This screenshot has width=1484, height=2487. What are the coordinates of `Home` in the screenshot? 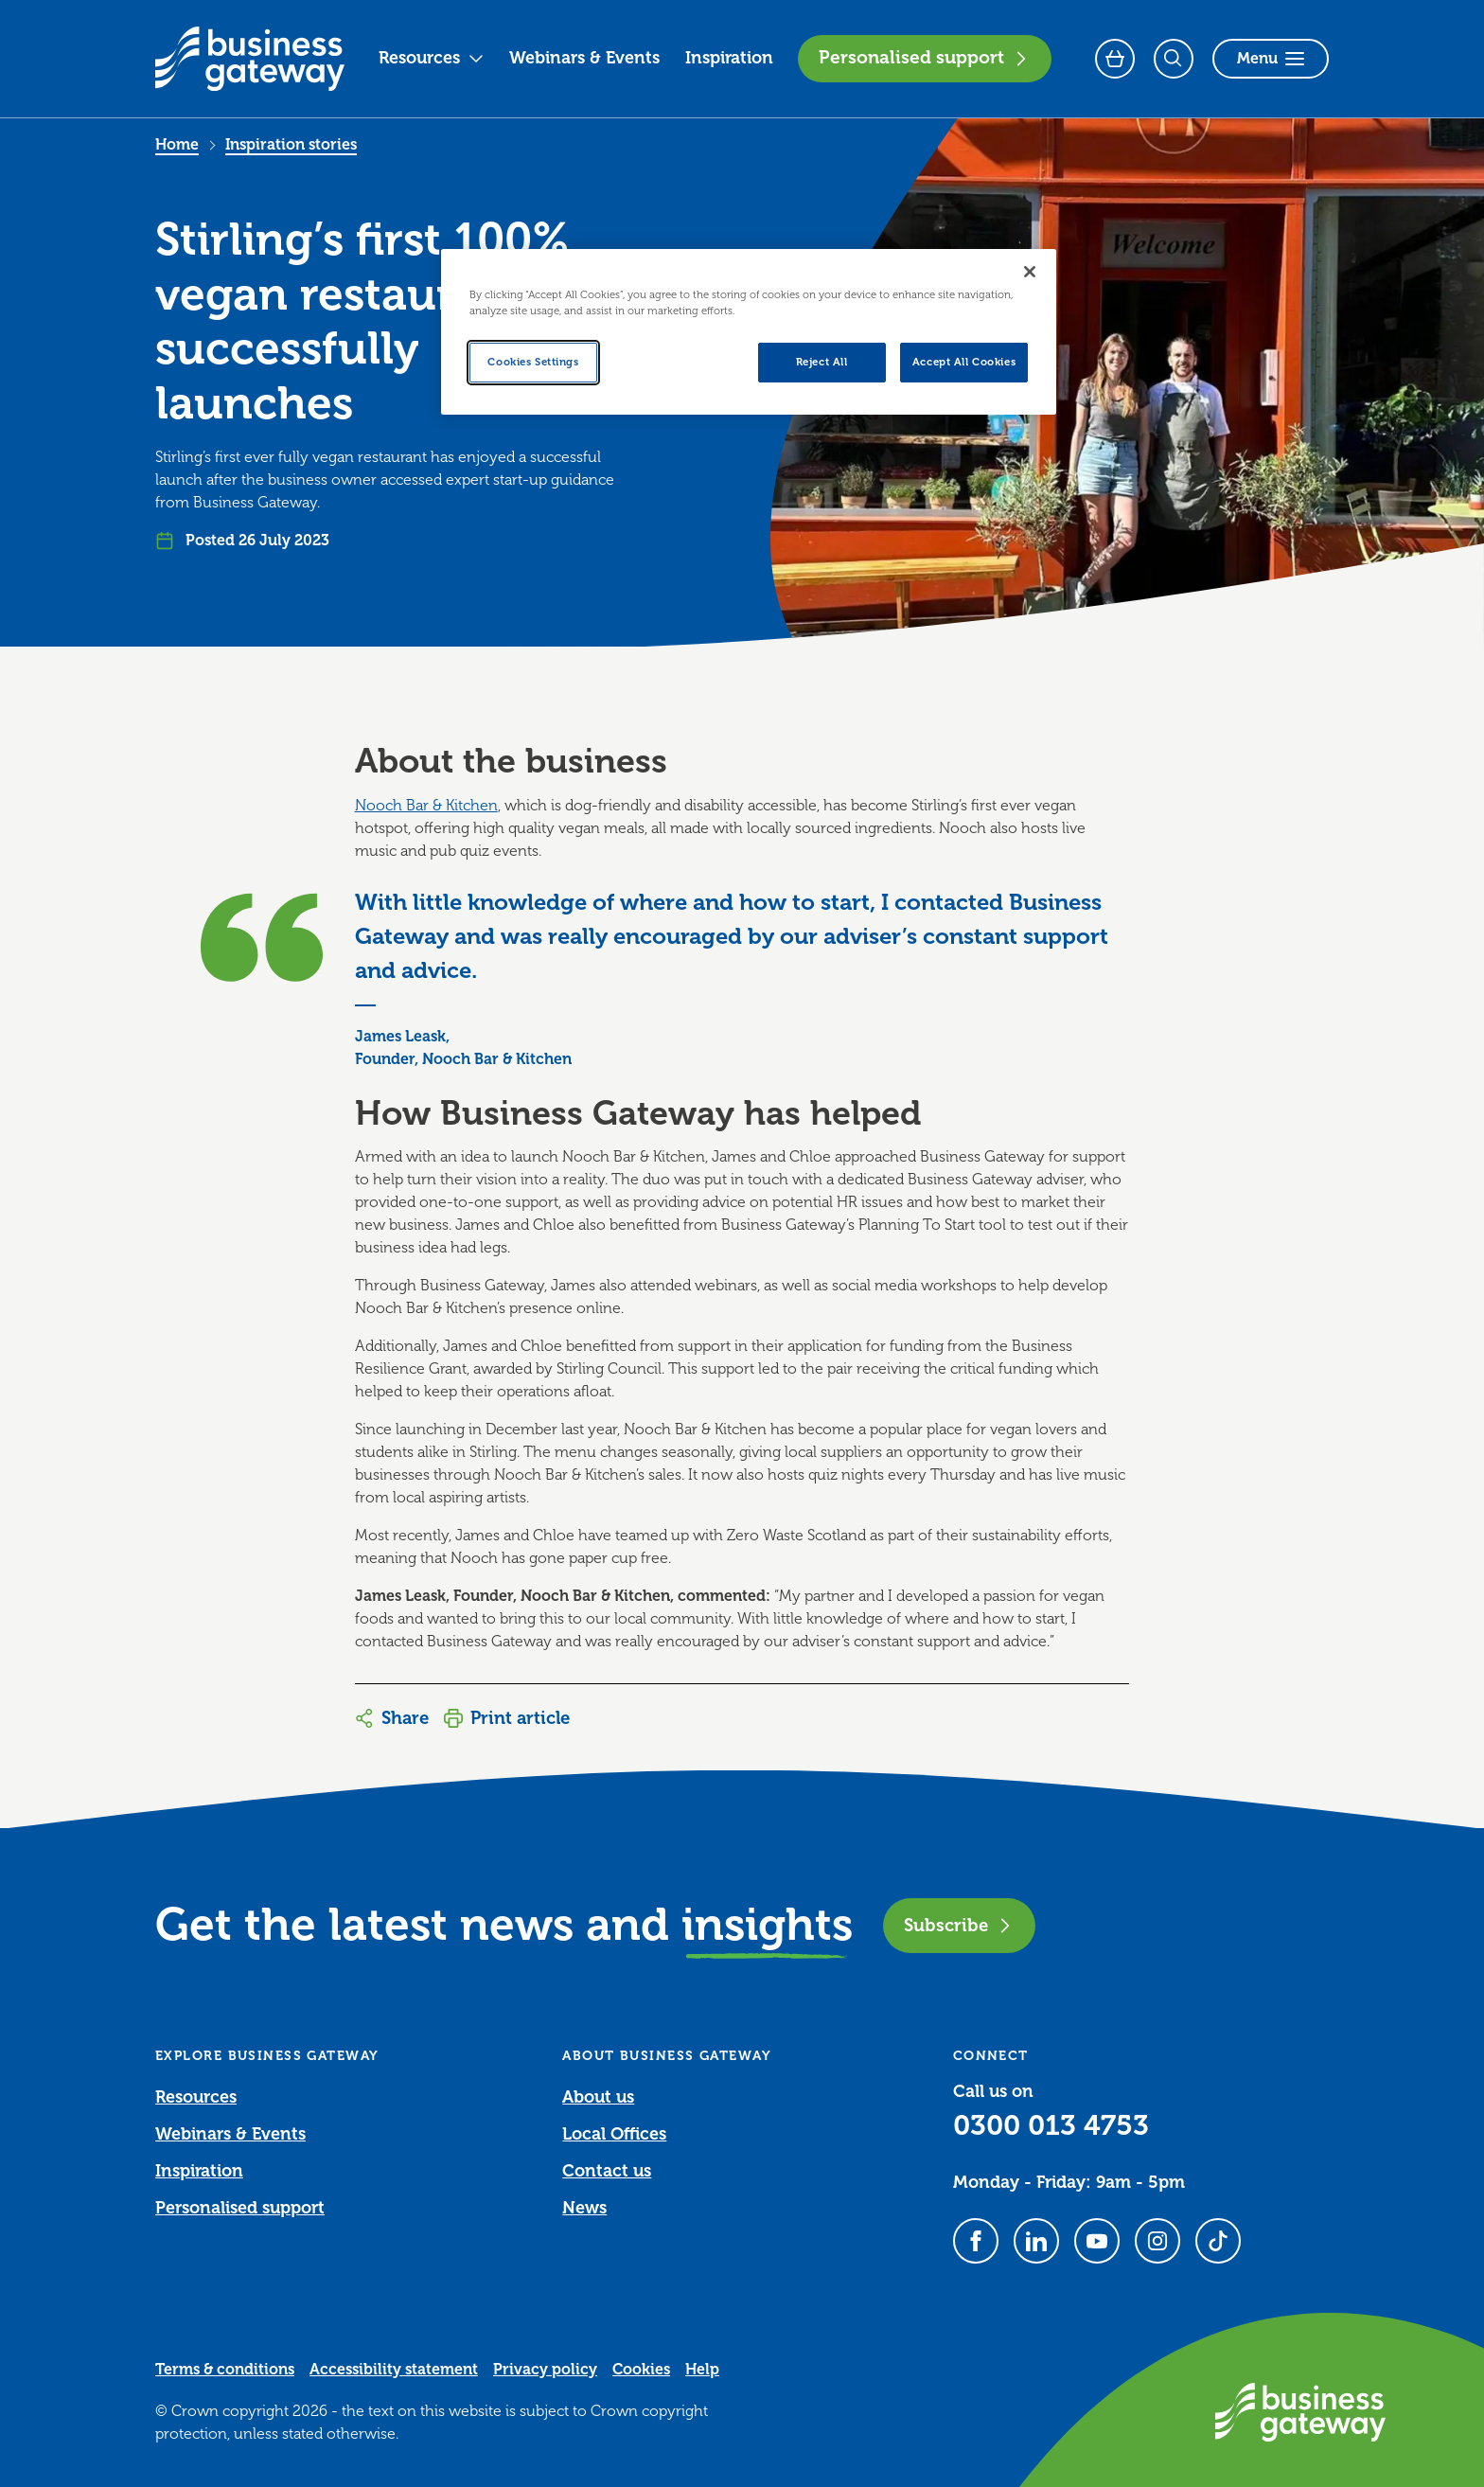 It's located at (177, 144).